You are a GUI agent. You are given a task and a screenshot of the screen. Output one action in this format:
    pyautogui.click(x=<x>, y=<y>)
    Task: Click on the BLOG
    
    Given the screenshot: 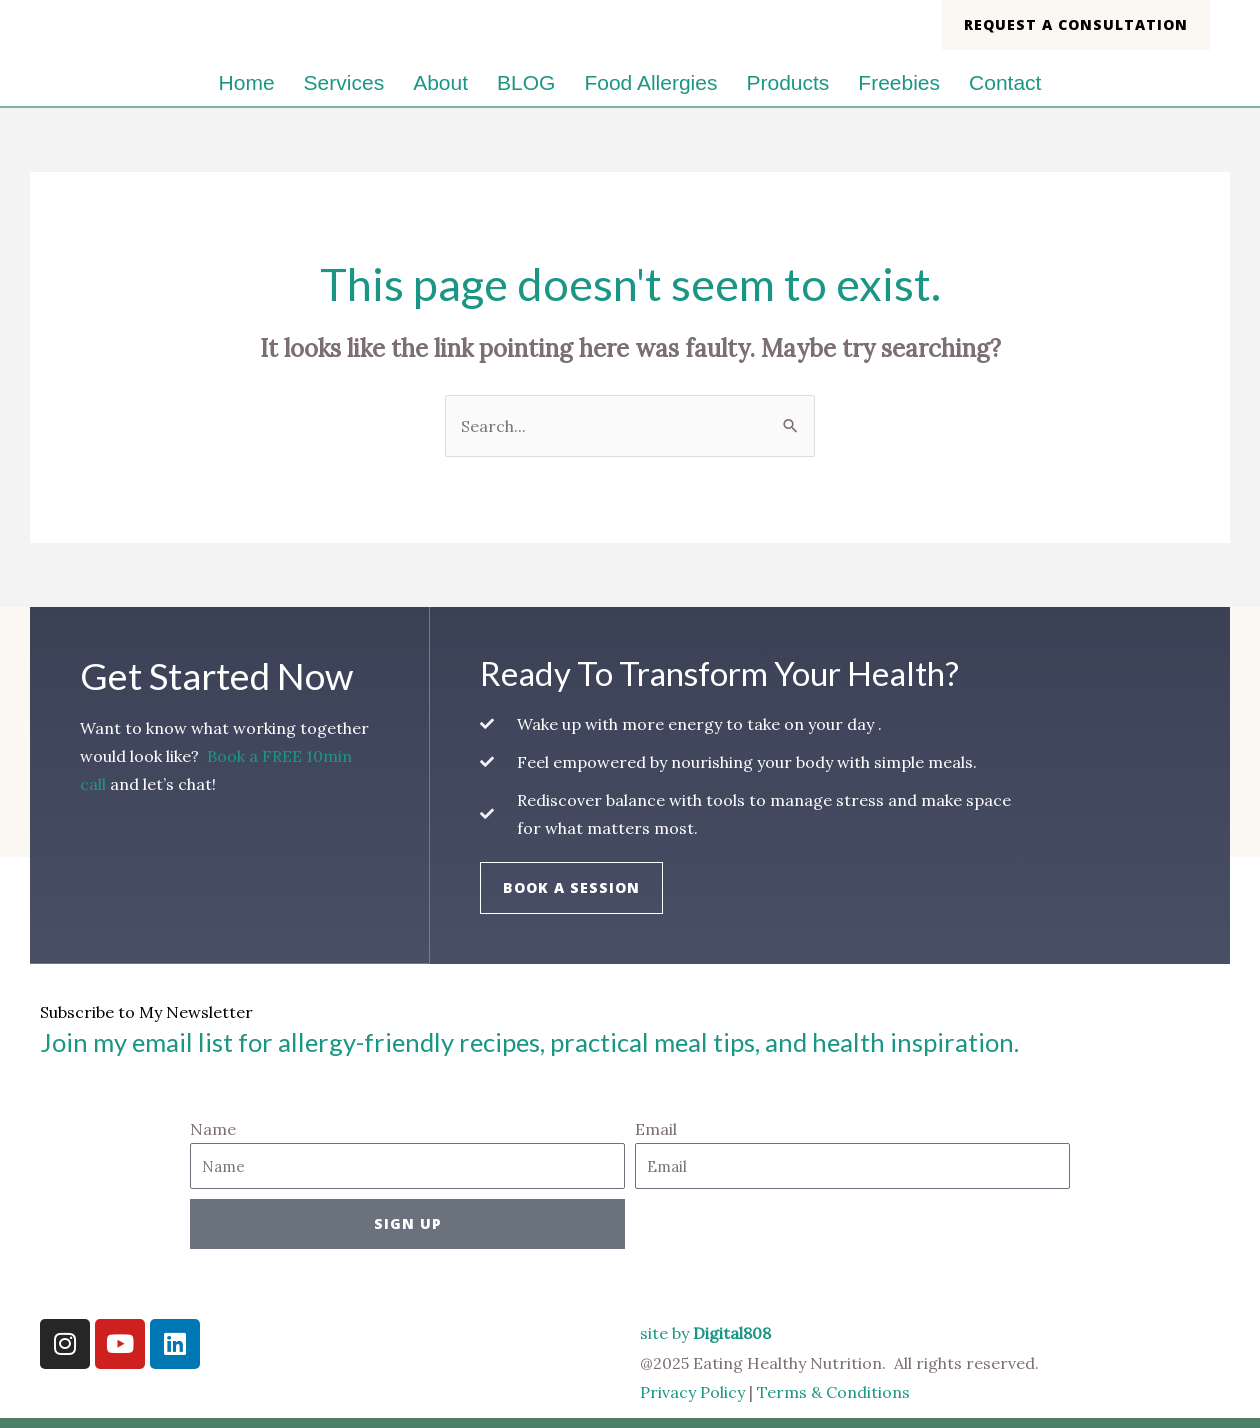 What is the action you would take?
    pyautogui.click(x=526, y=82)
    